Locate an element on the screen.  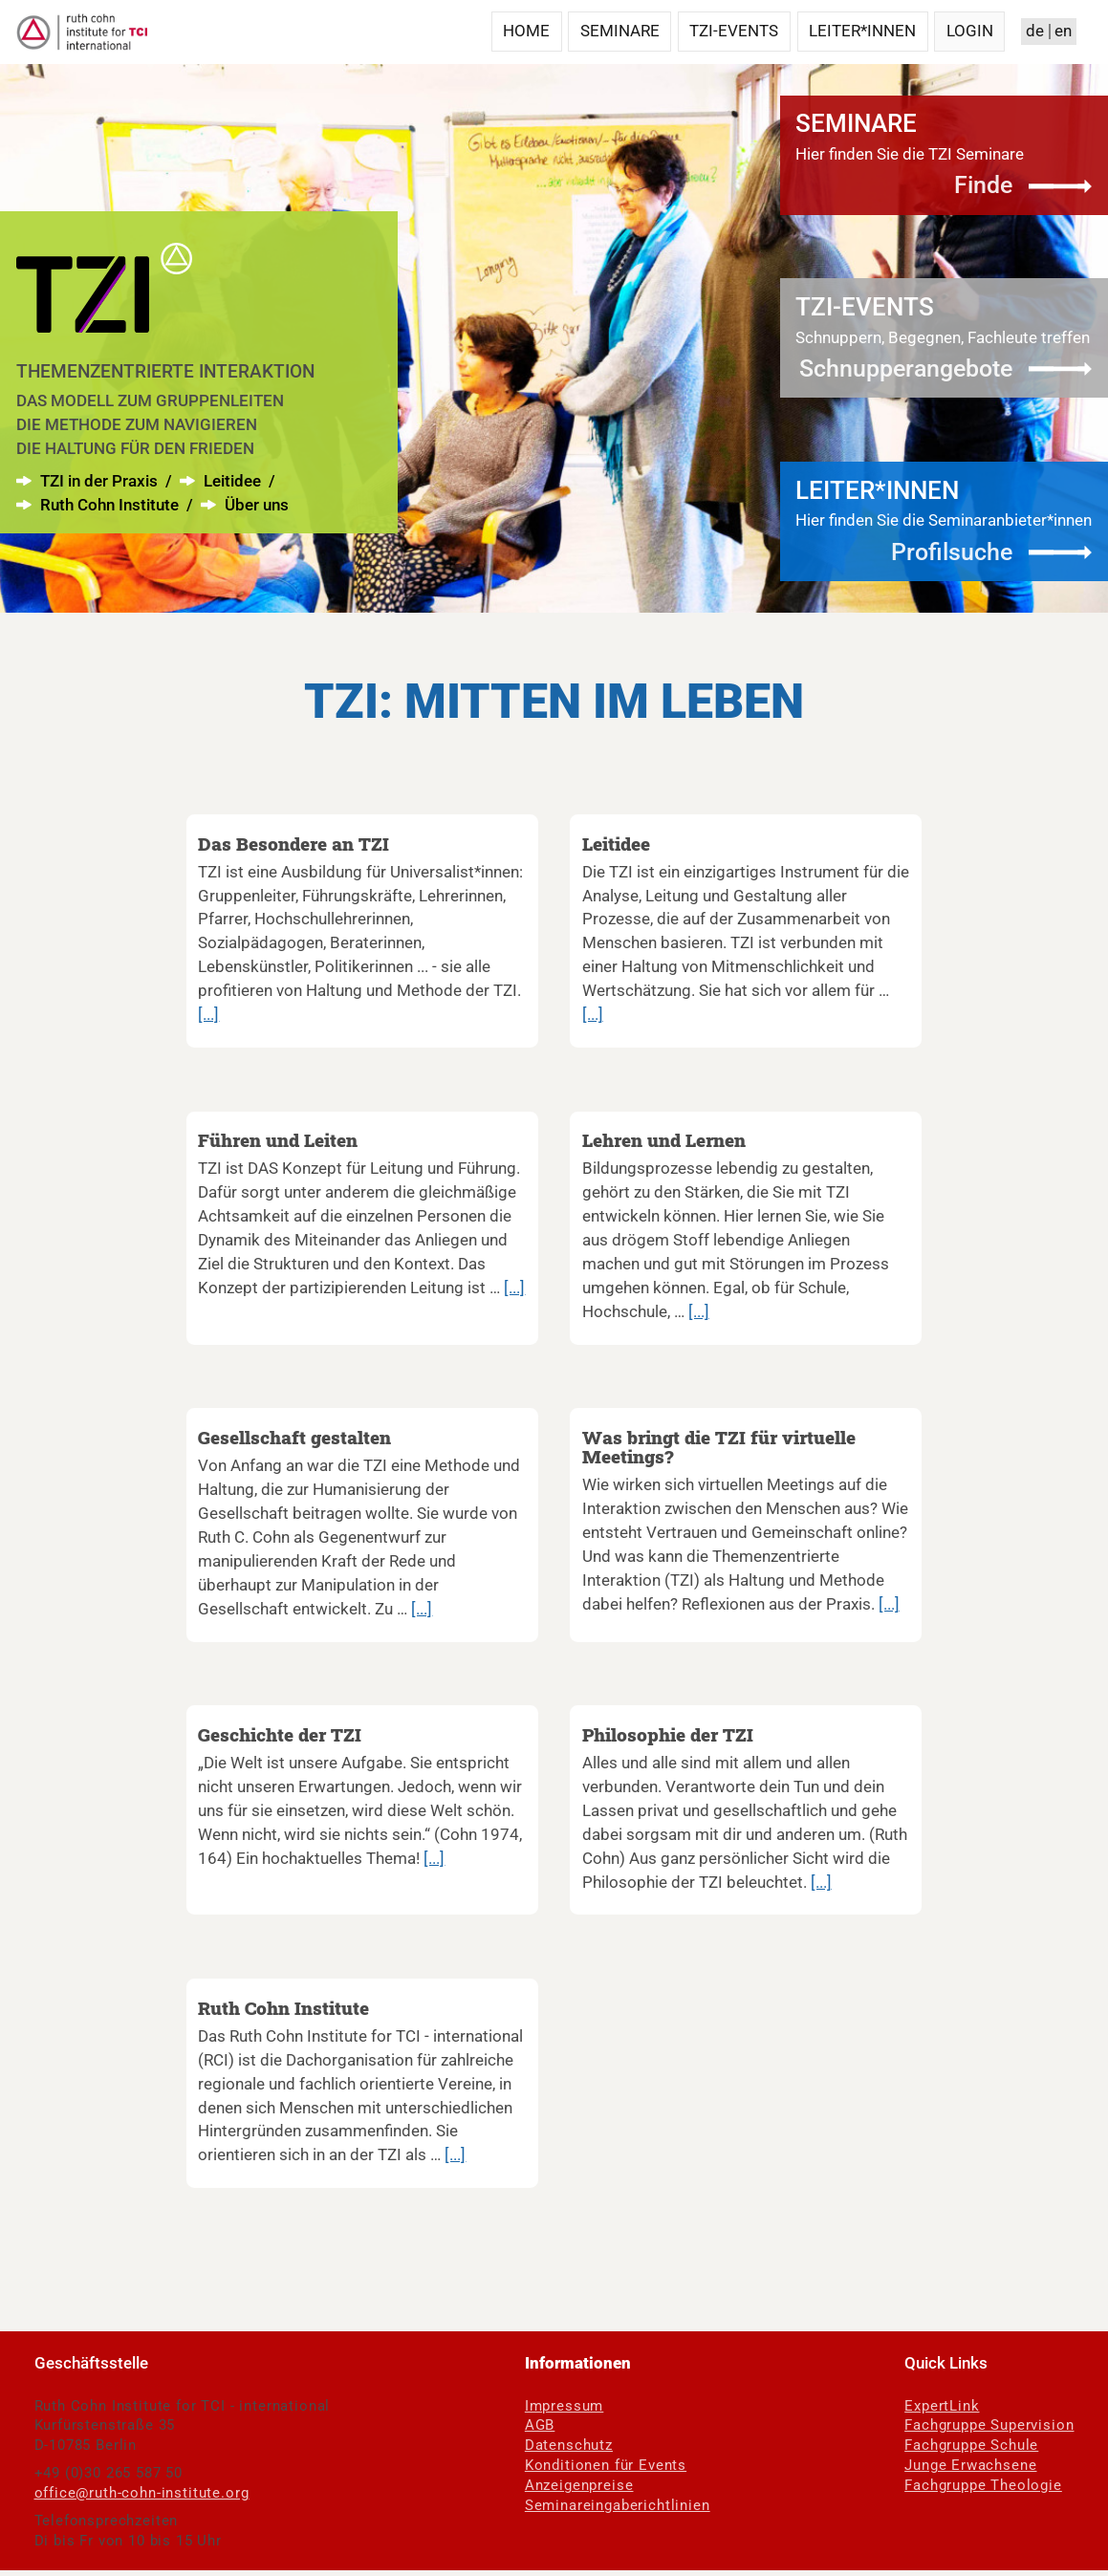
Fachgruppe Supervision is located at coordinates (989, 2425).